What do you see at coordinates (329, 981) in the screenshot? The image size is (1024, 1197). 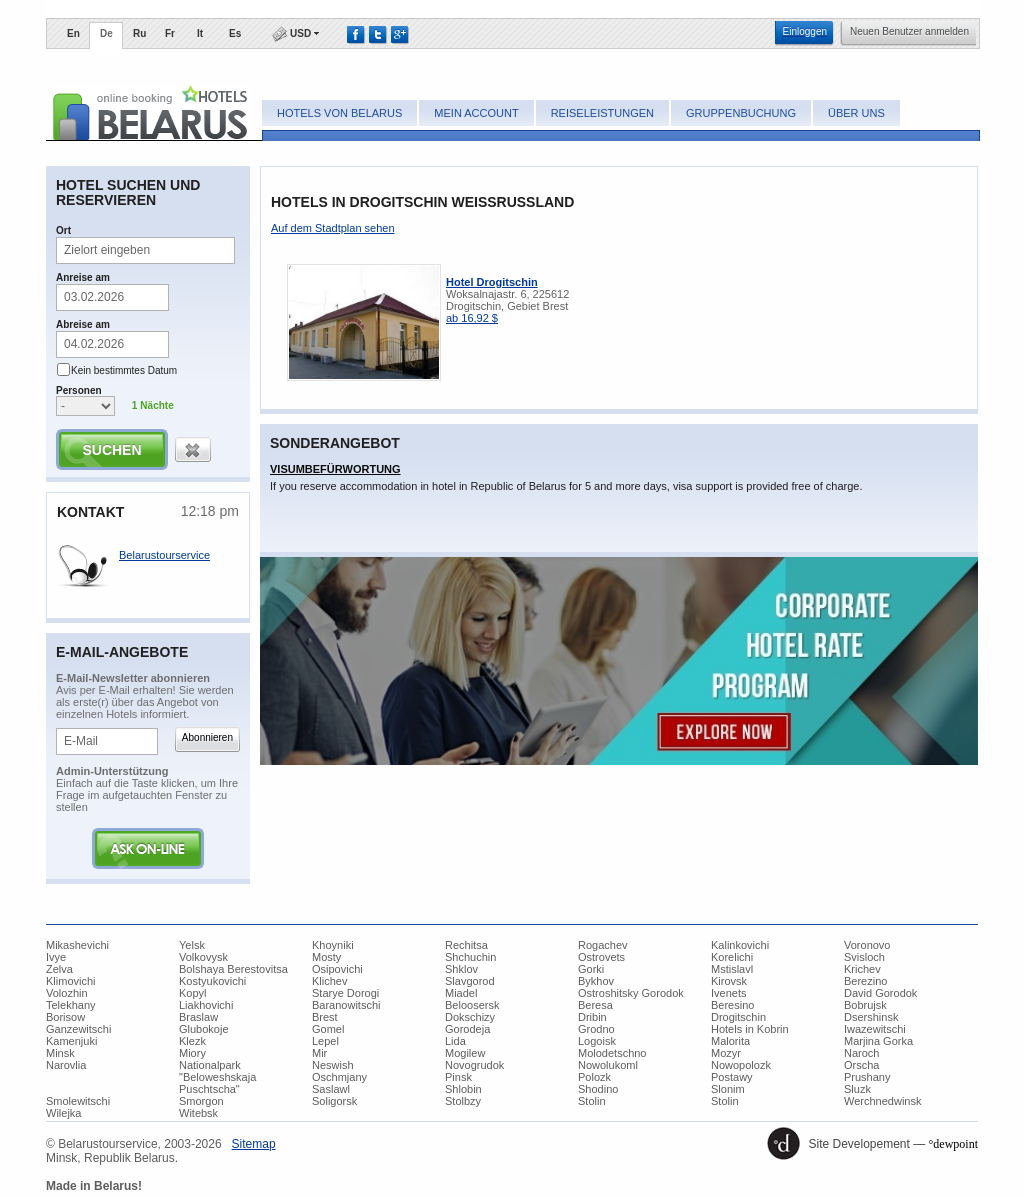 I see `Klichev` at bounding box center [329, 981].